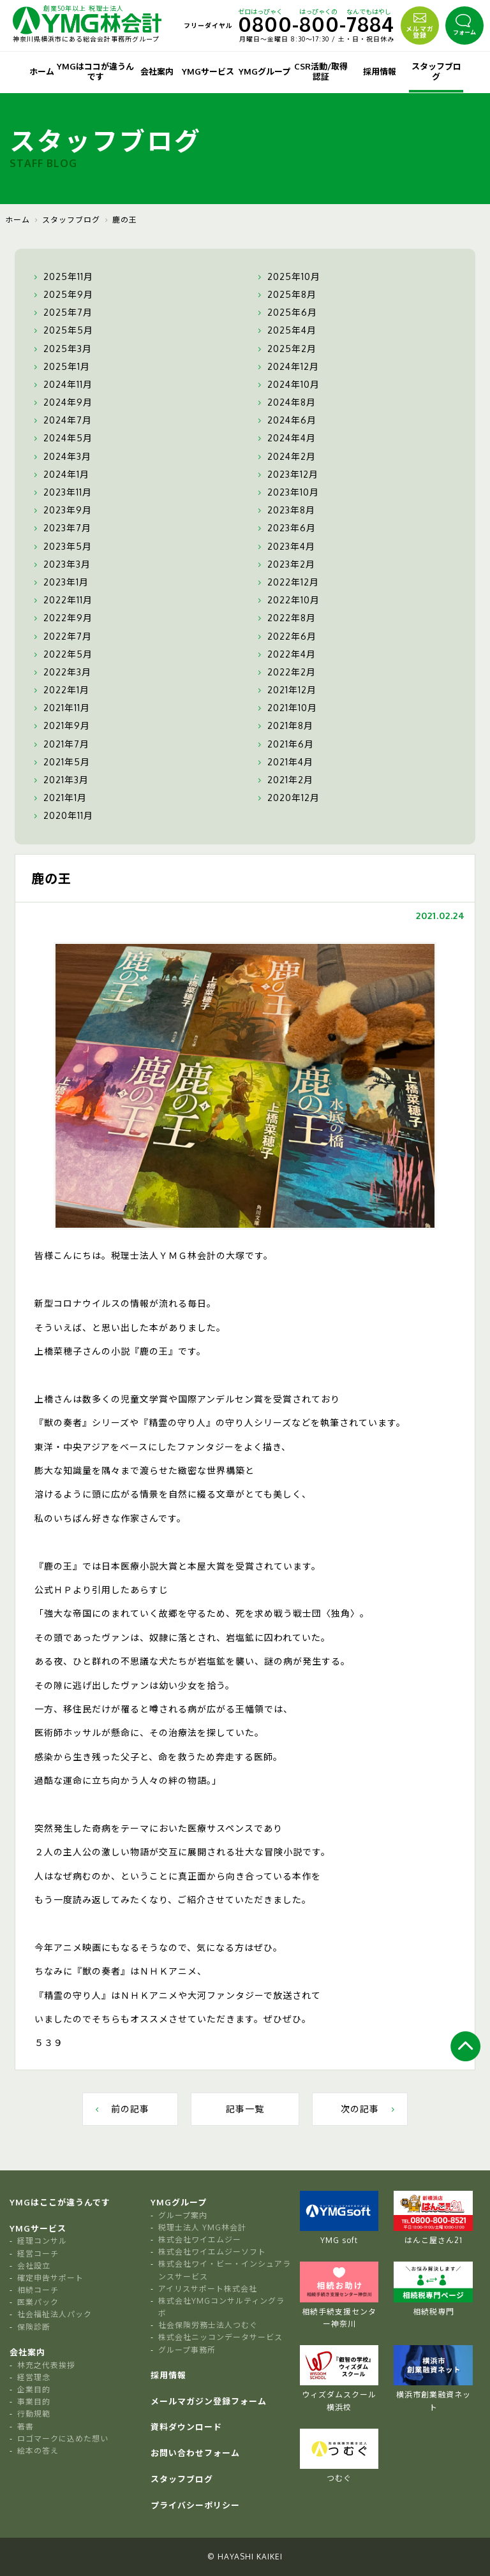 This screenshot has width=490, height=2576. Describe the element at coordinates (62, 277) in the screenshot. I see `2025年11月` at that location.